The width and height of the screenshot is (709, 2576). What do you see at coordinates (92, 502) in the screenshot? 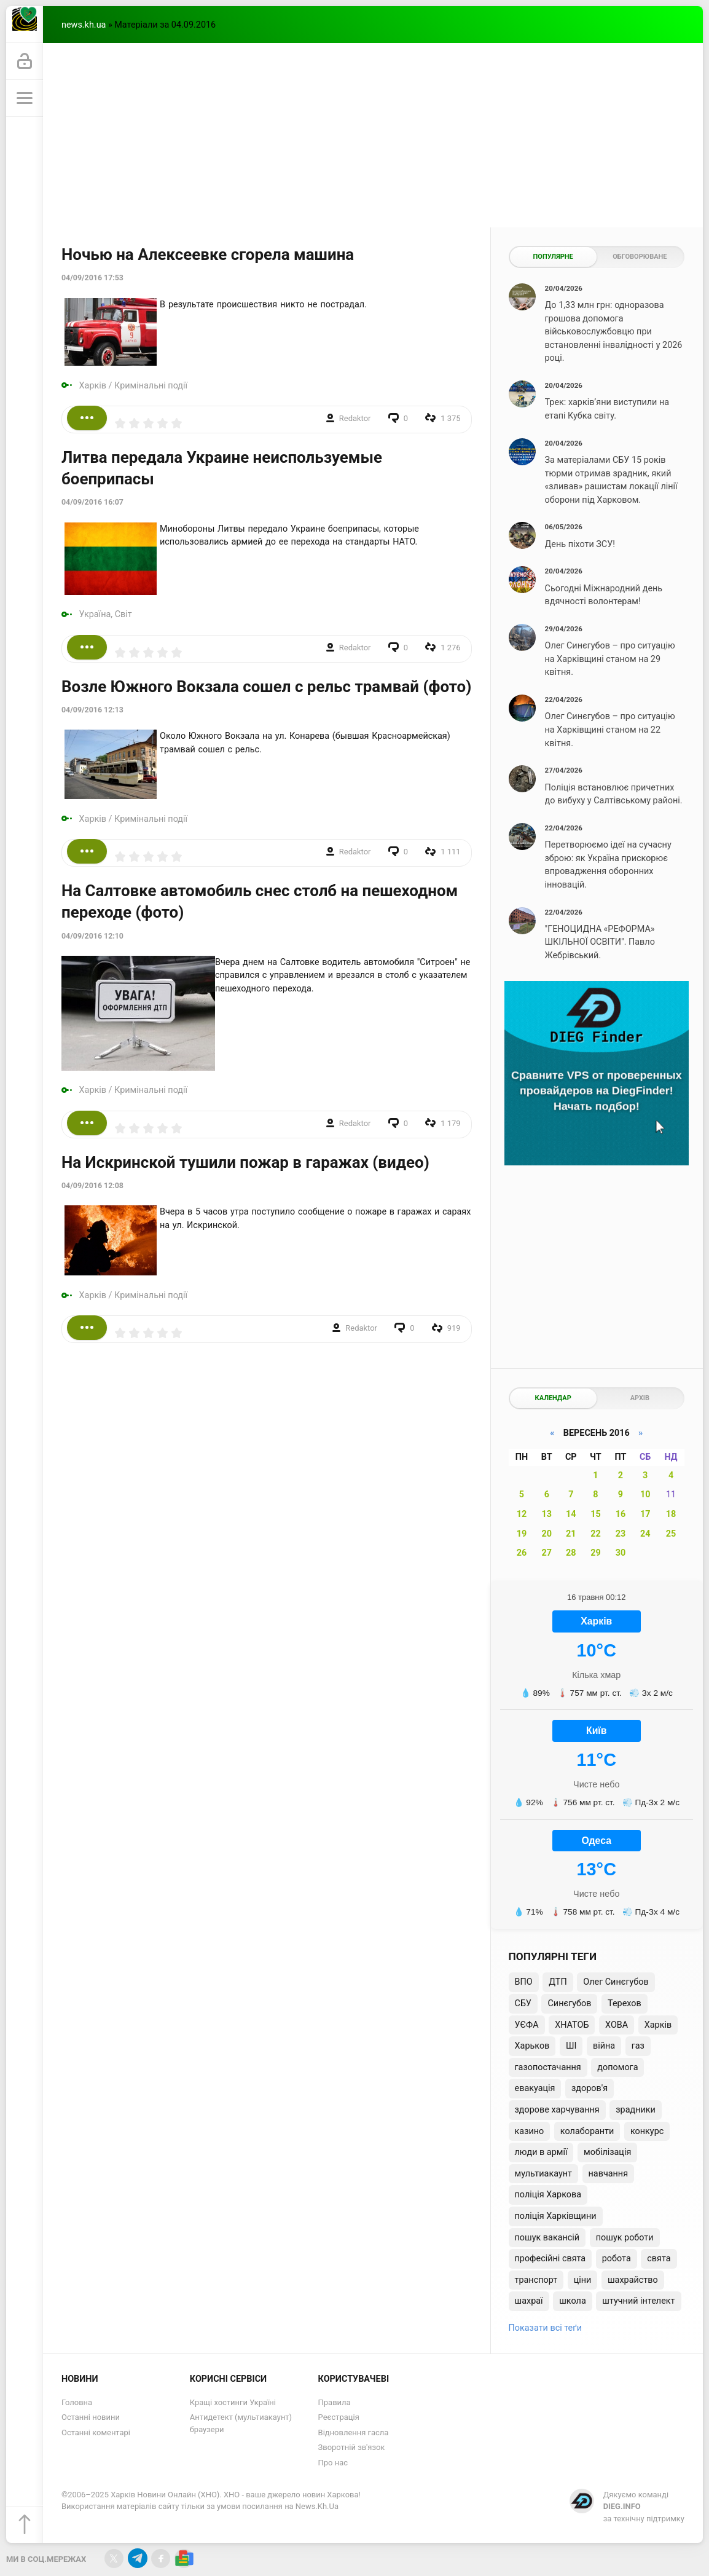
I see `04/09/2016 16:07` at bounding box center [92, 502].